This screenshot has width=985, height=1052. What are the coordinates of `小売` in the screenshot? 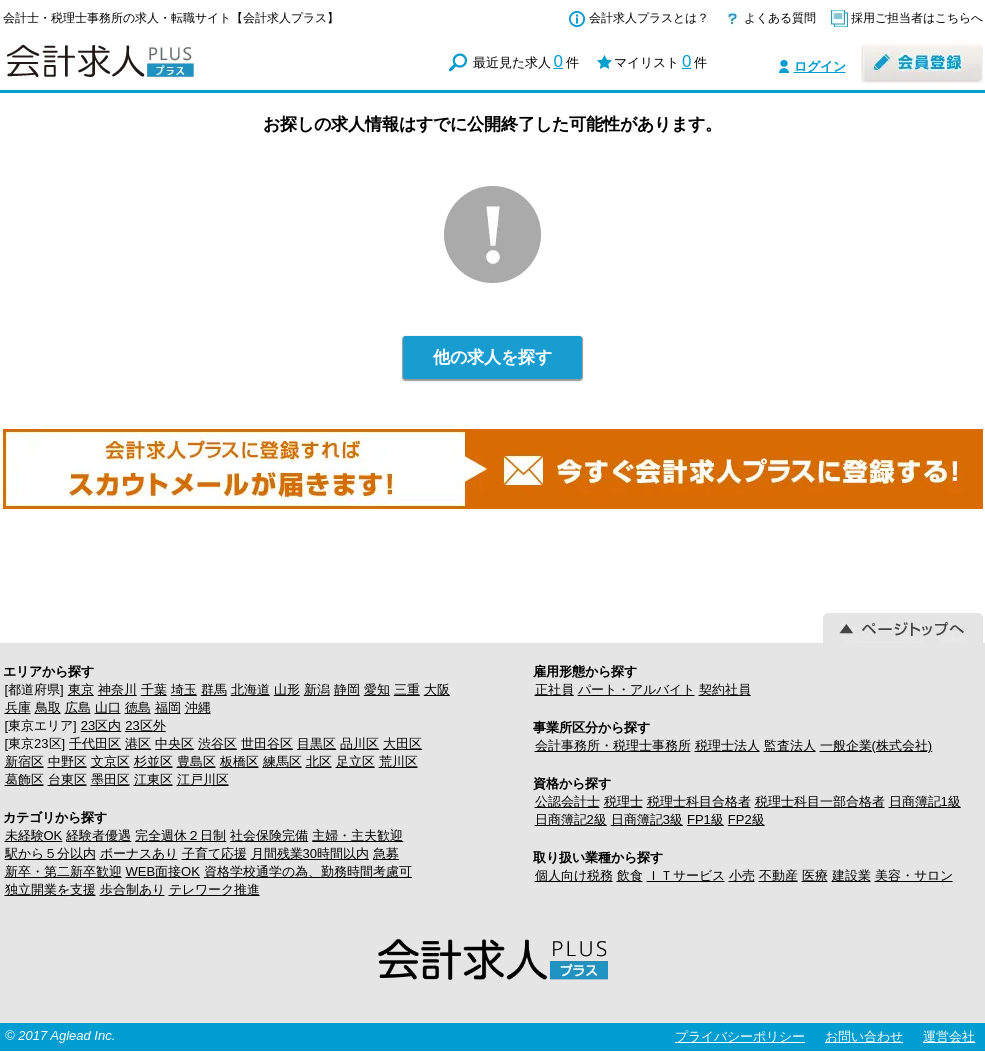 It's located at (742, 875).